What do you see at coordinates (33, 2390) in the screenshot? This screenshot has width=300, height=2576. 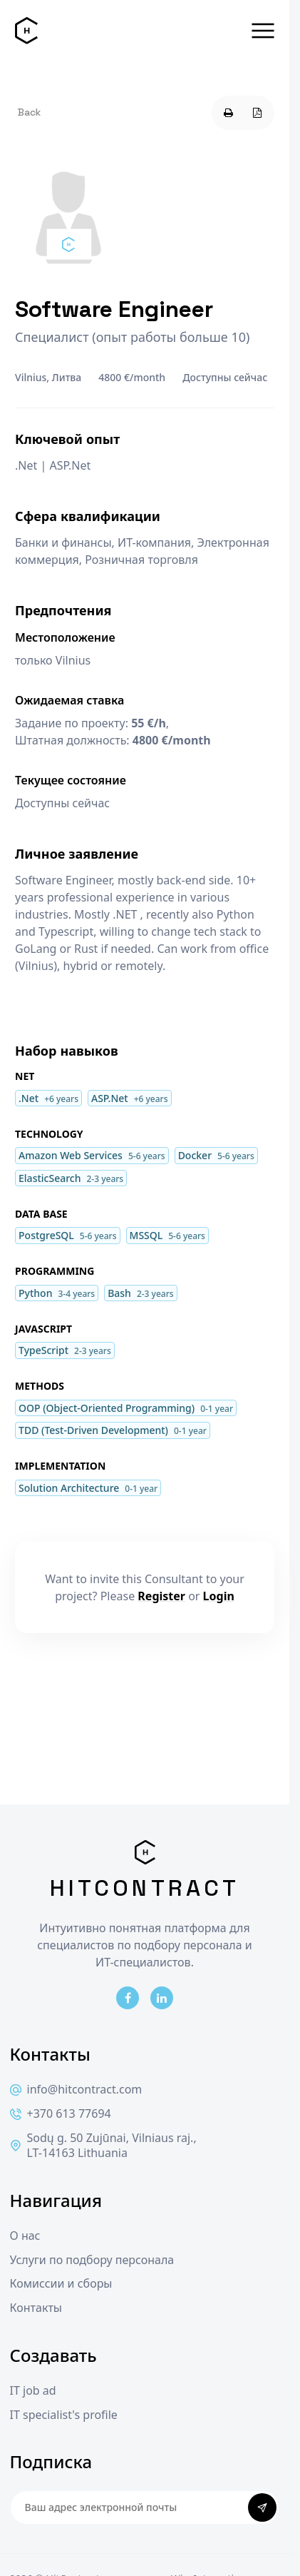 I see `IT job ad` at bounding box center [33, 2390].